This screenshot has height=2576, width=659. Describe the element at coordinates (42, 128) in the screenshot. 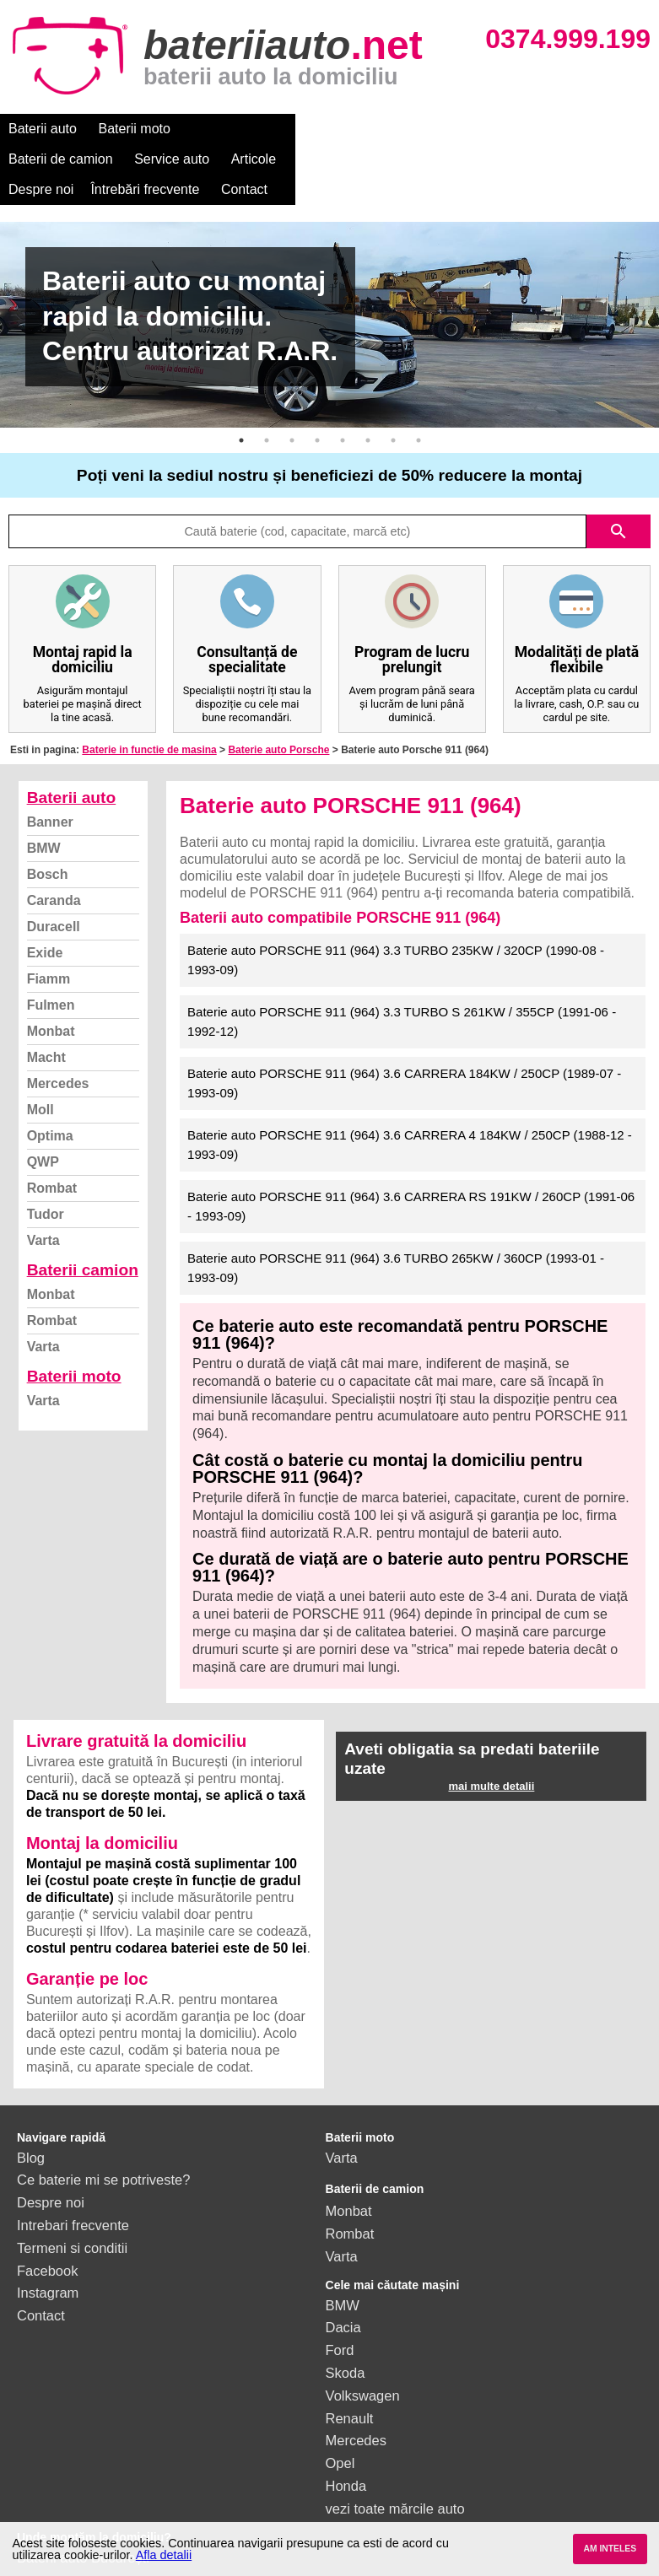

I see `Baterii auto` at that location.